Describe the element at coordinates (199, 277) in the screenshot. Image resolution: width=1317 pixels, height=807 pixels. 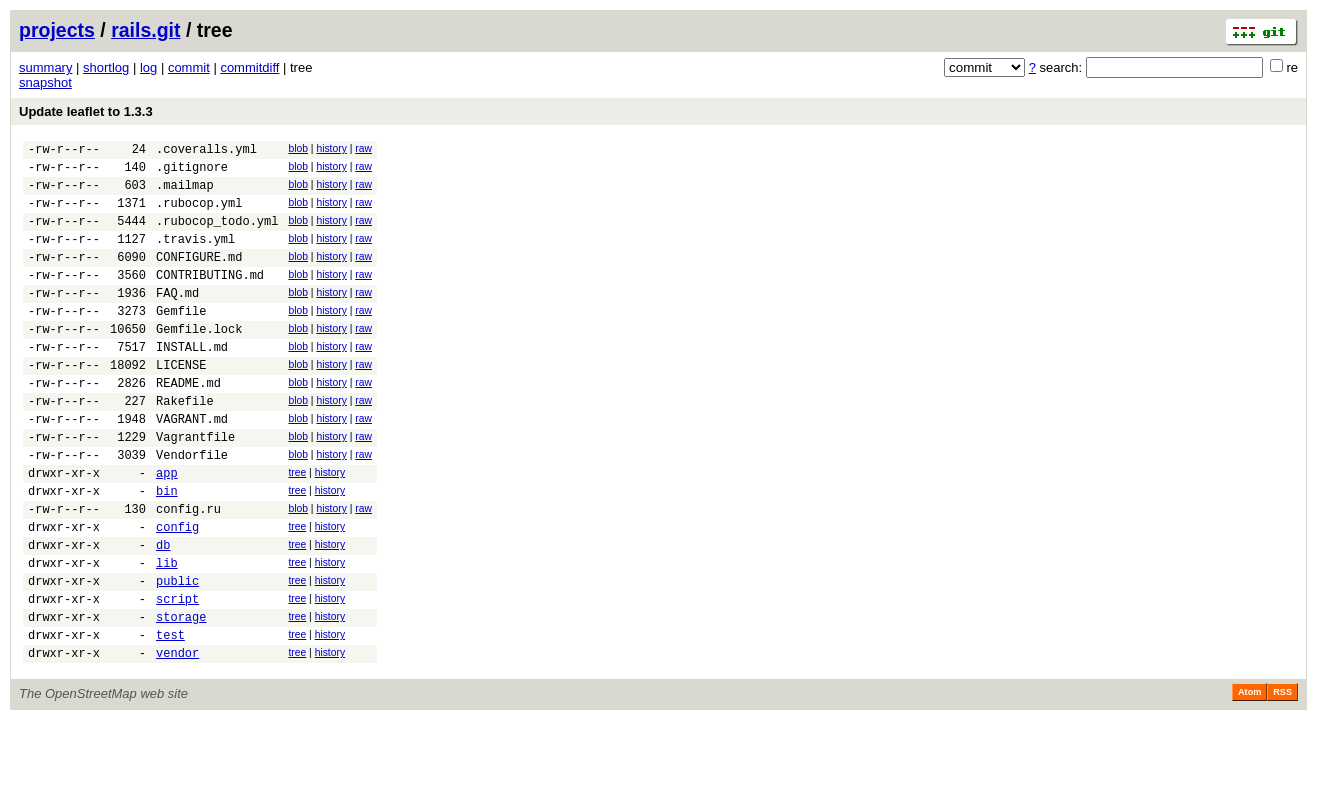
I see `CONFIGURE.md` at that location.